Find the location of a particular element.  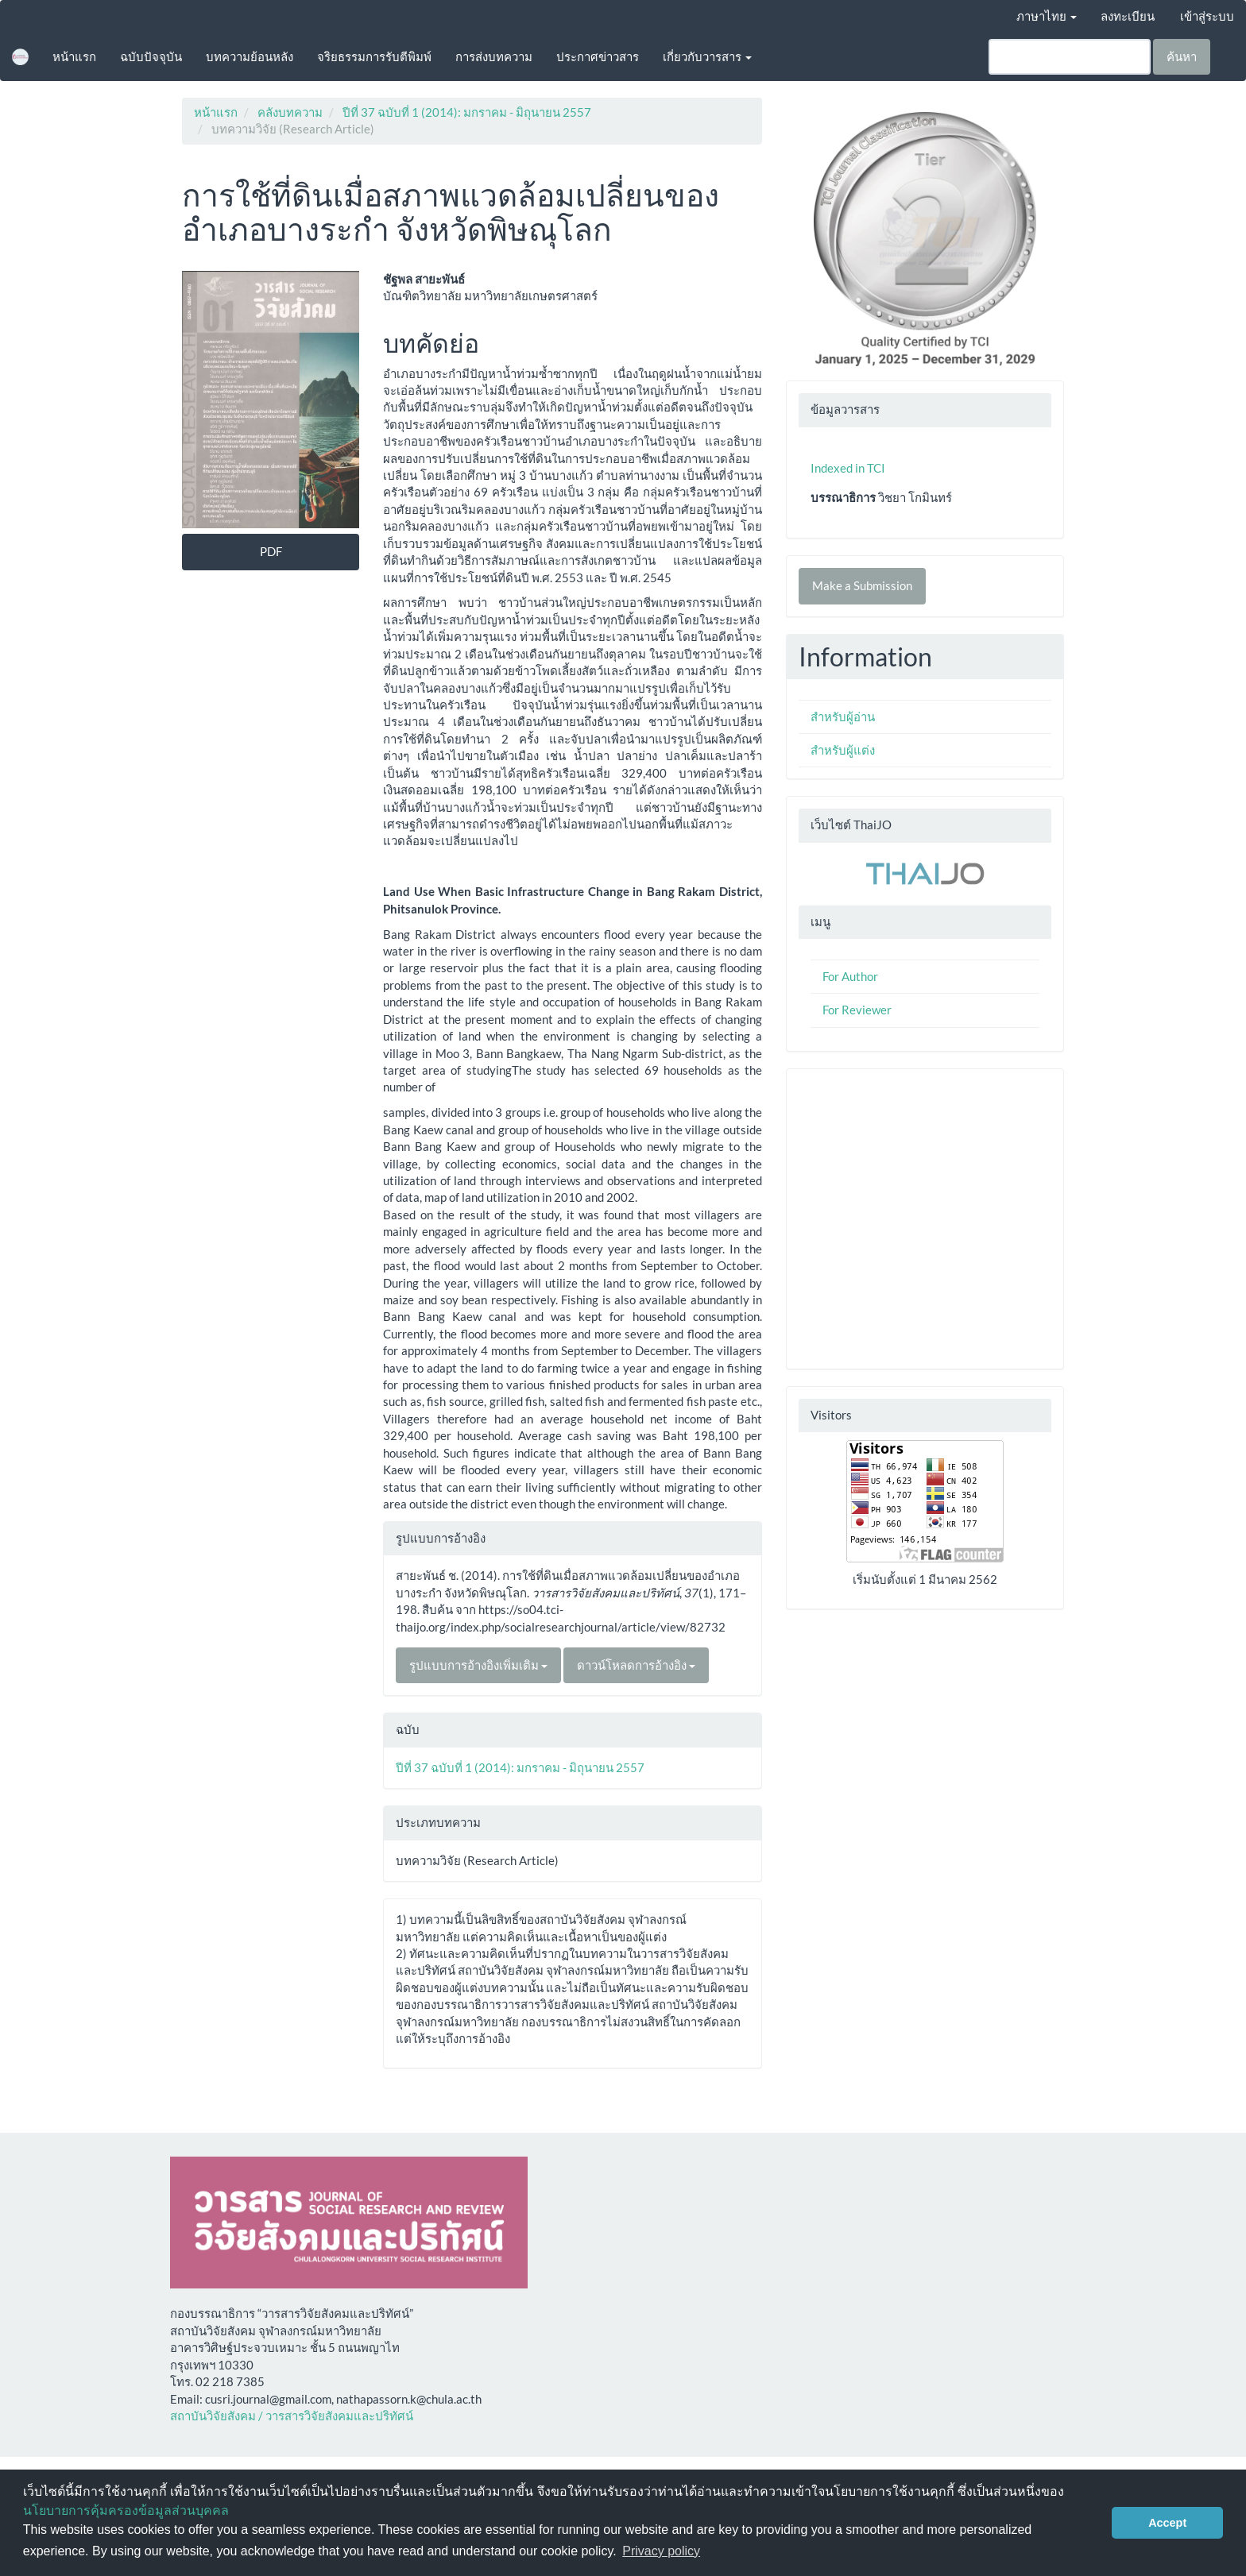

Accept [button] is located at coordinates (1167, 2522).